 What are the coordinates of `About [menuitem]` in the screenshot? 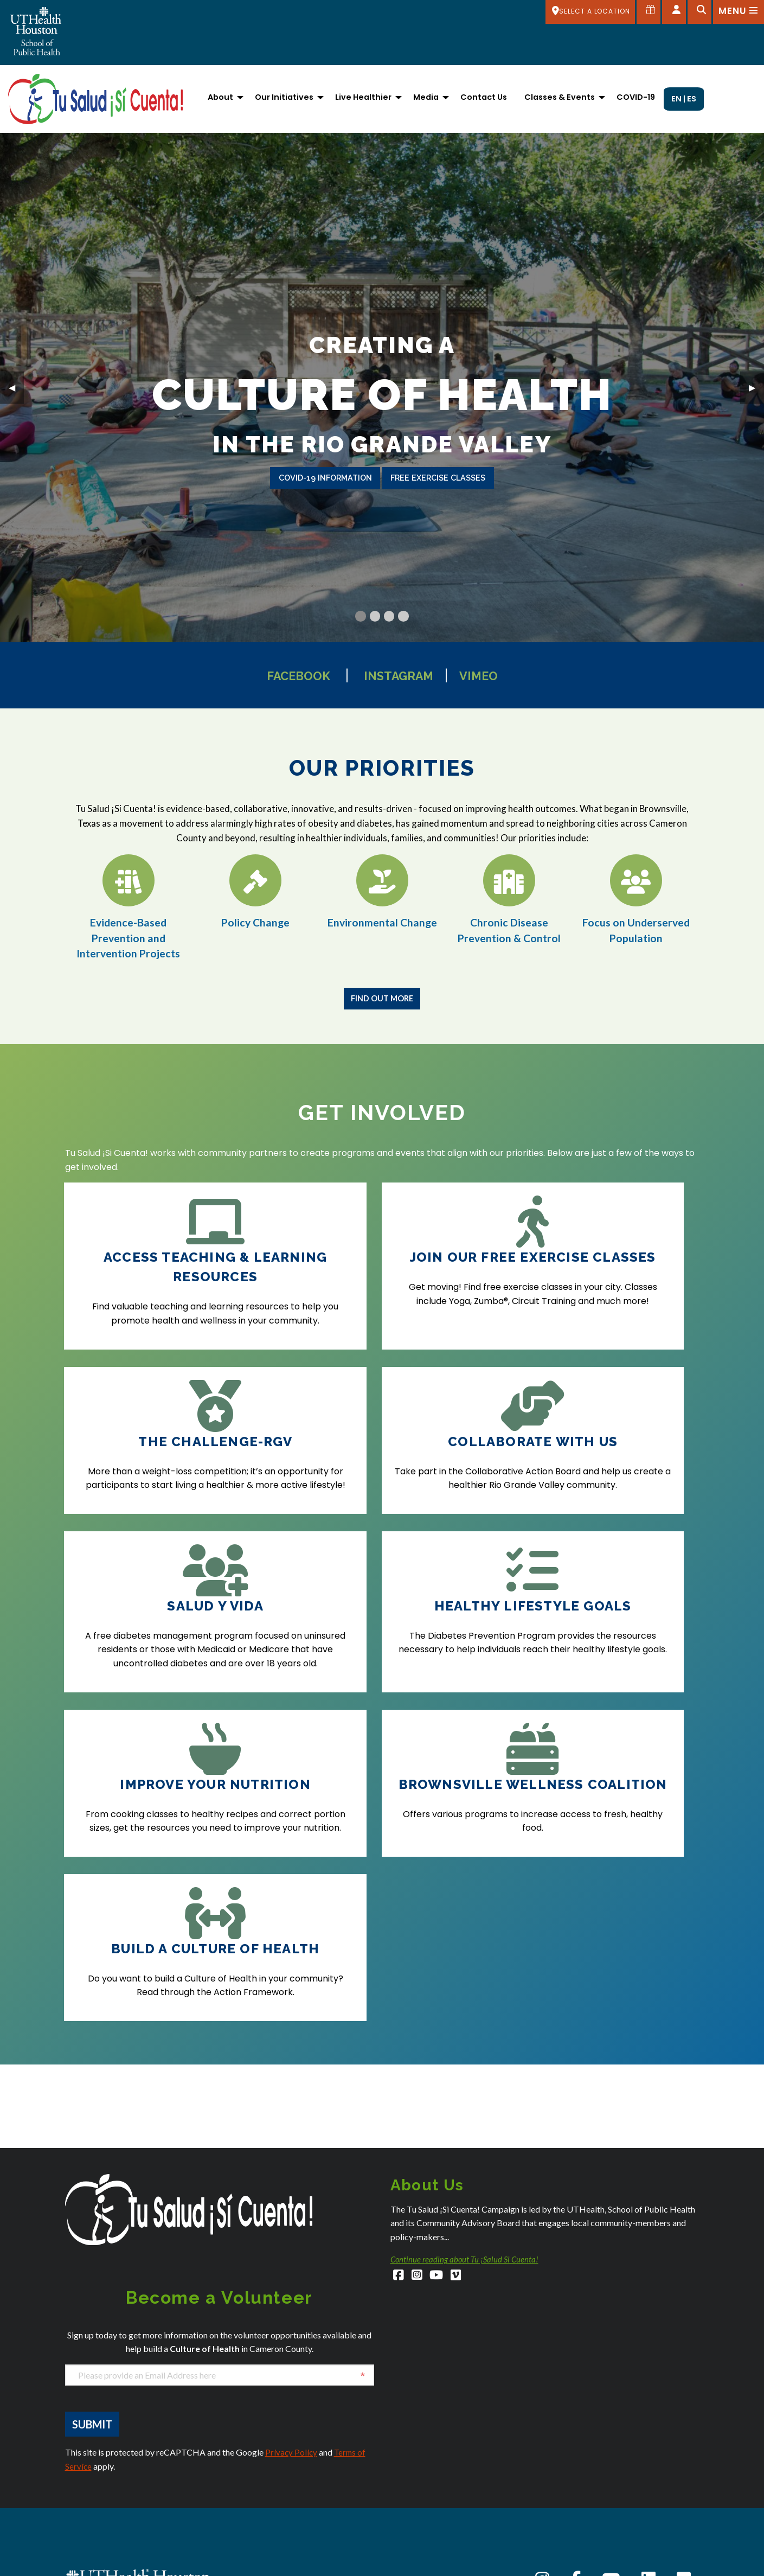 It's located at (220, 97).